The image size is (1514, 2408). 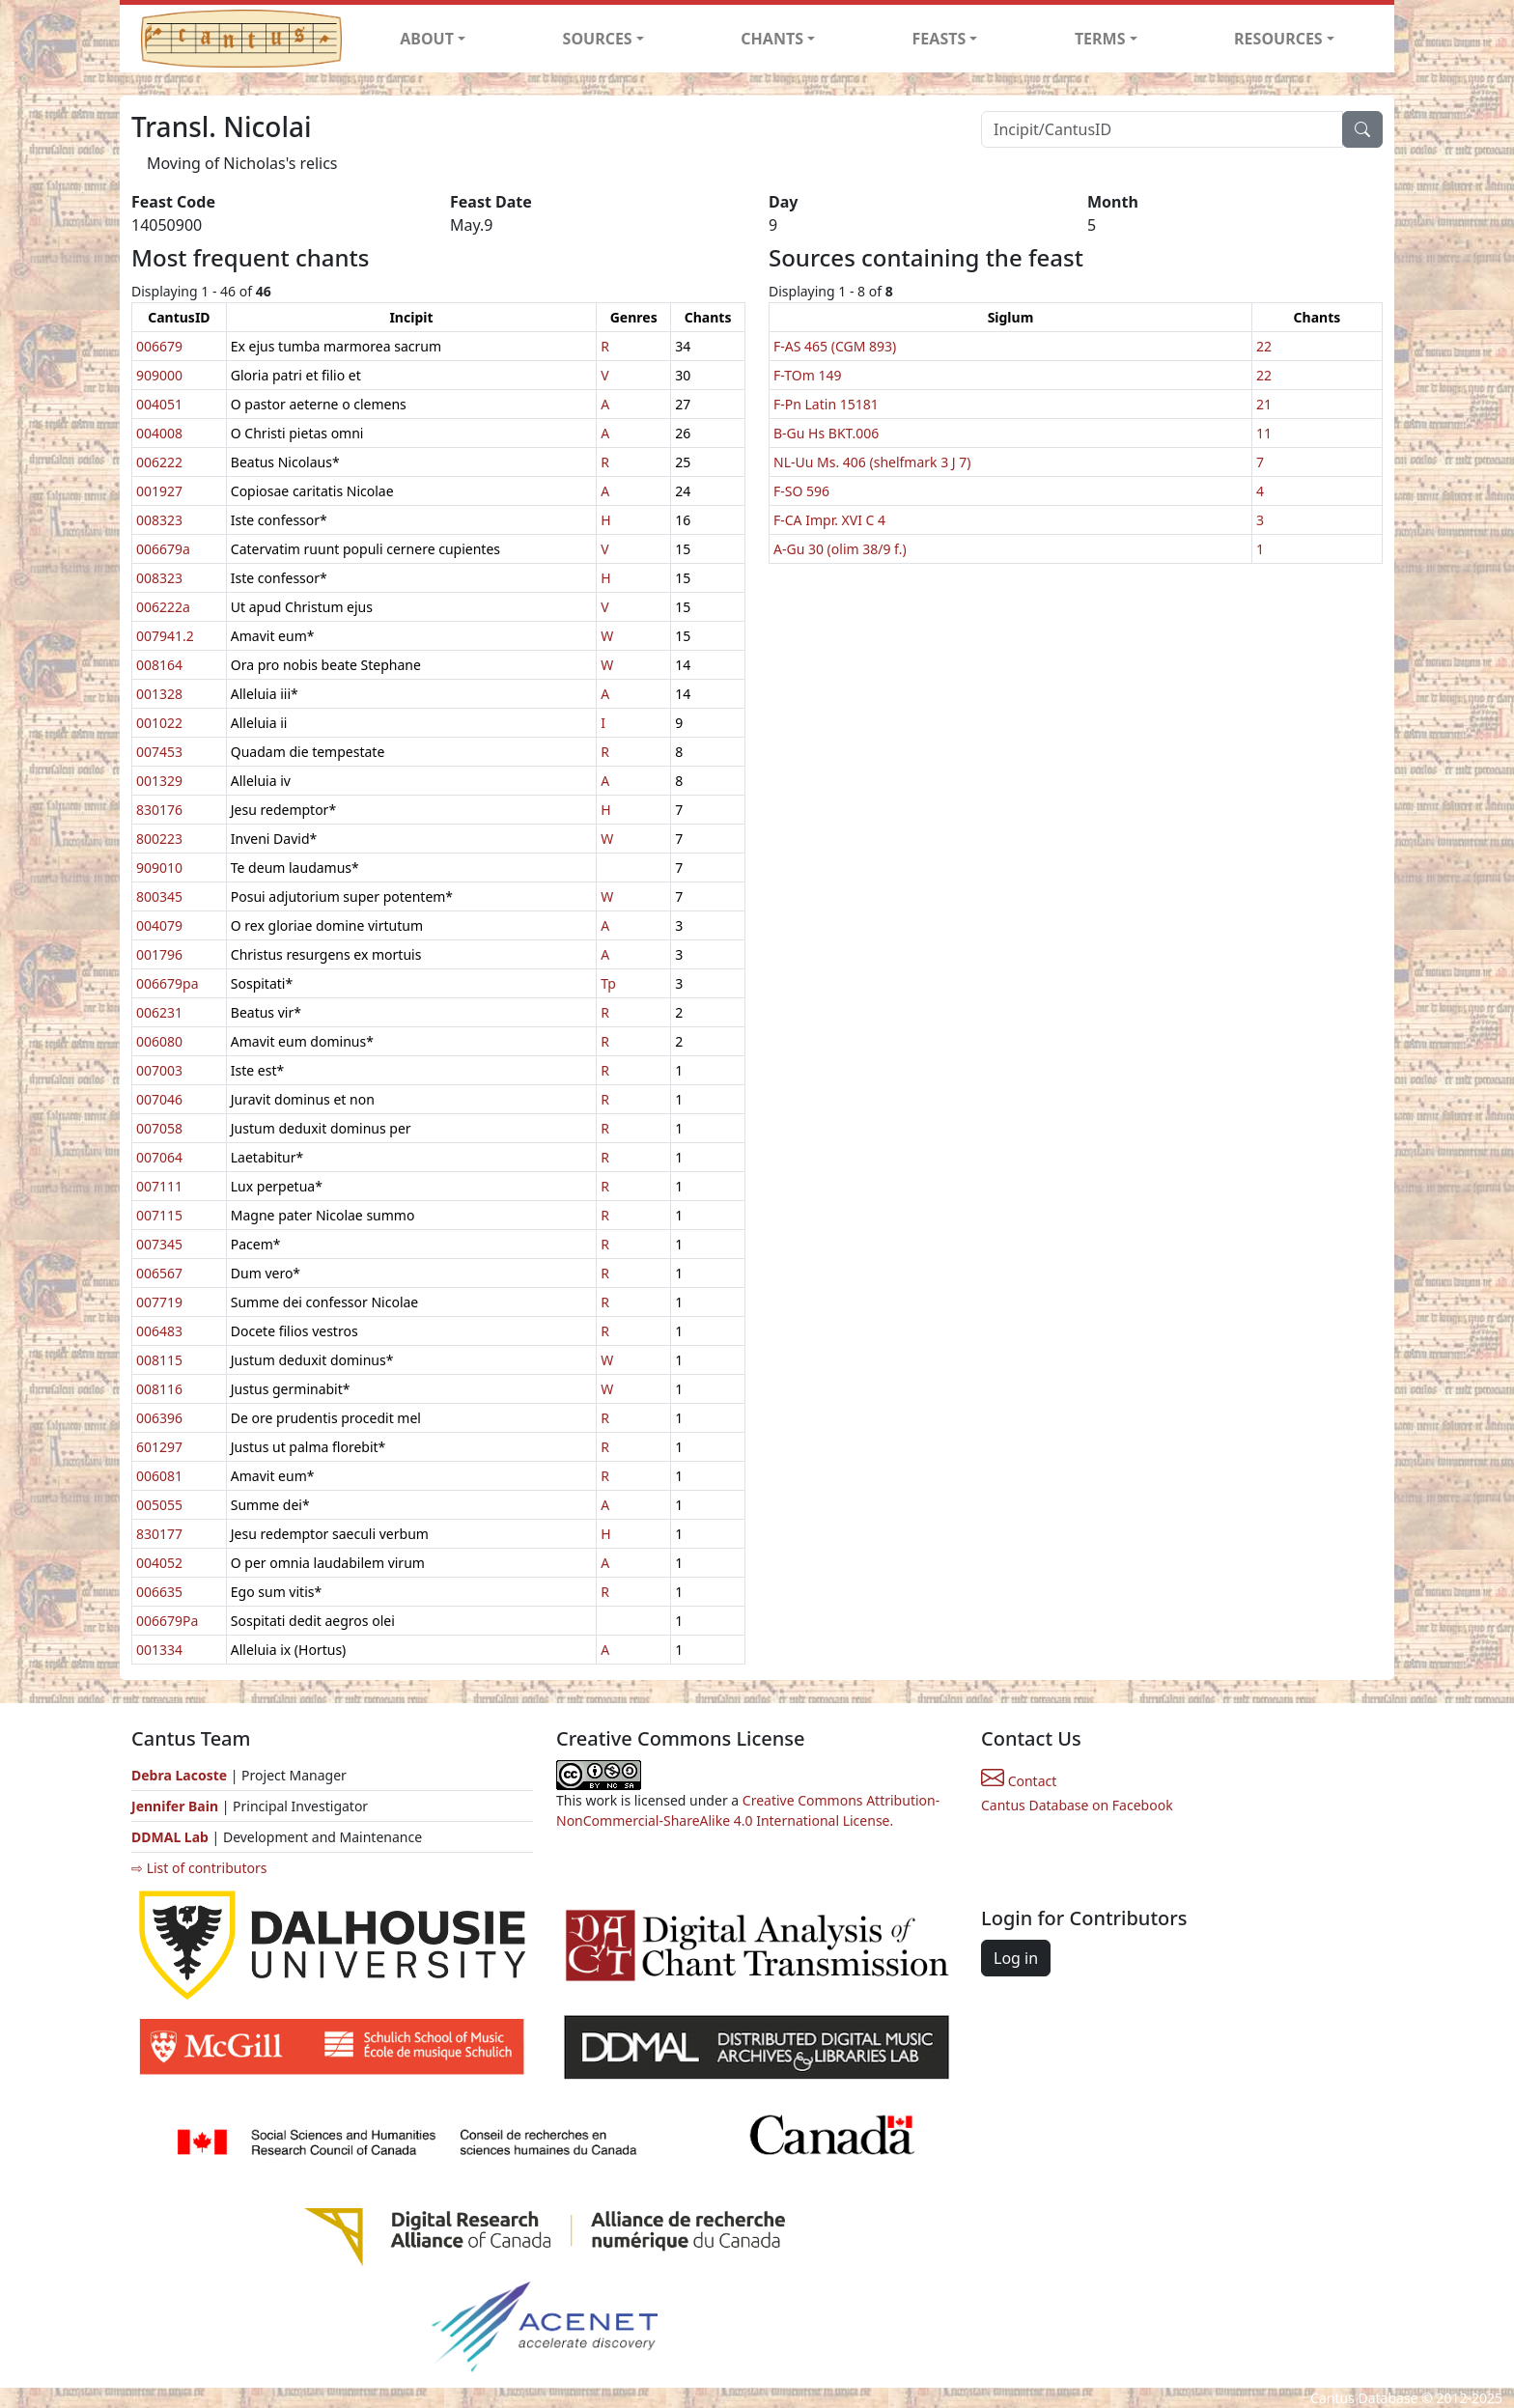 What do you see at coordinates (159, 1244) in the screenshot?
I see `007345` at bounding box center [159, 1244].